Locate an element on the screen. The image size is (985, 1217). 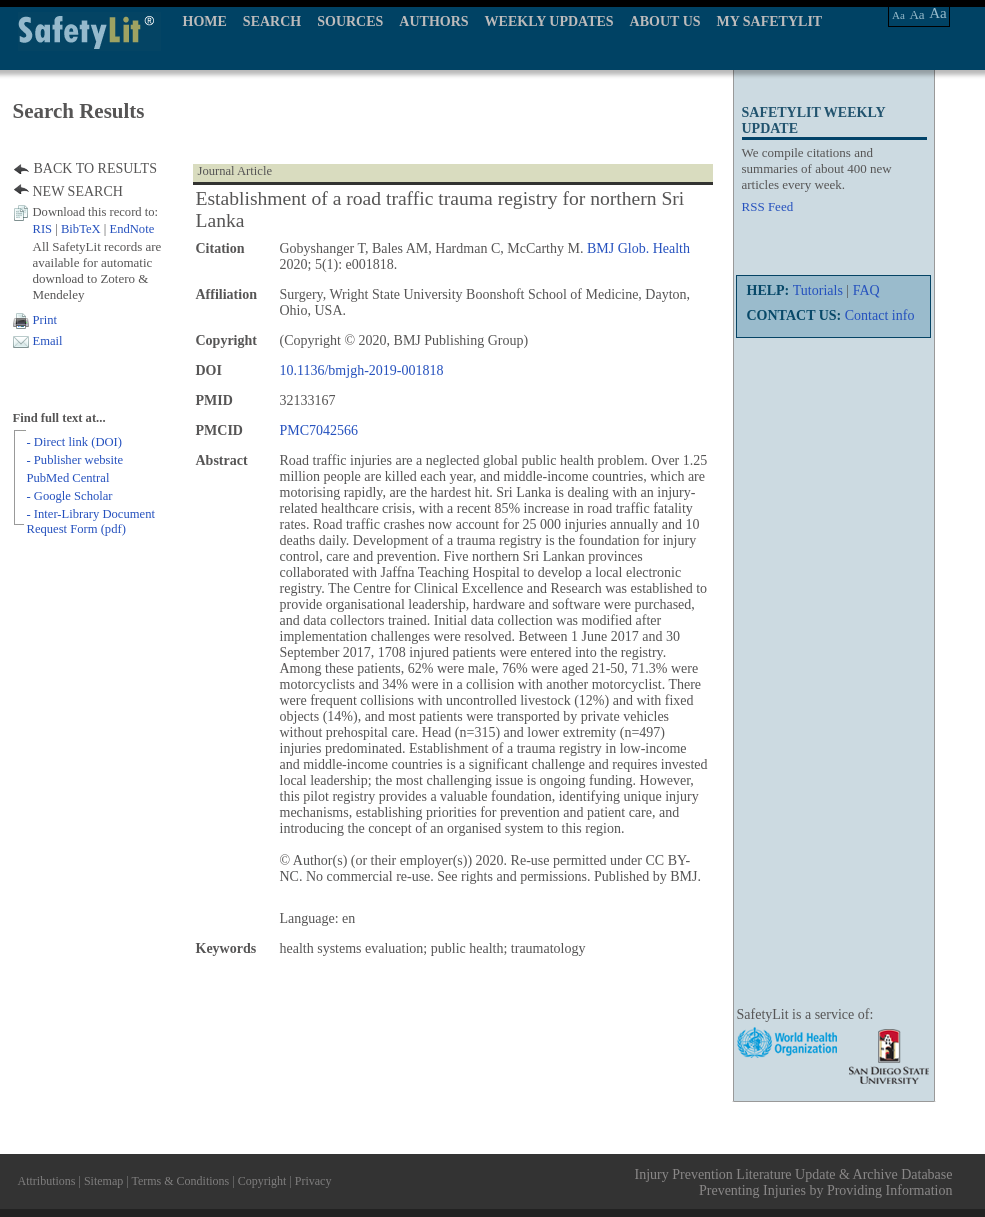
RSS Feed is located at coordinates (768, 206).